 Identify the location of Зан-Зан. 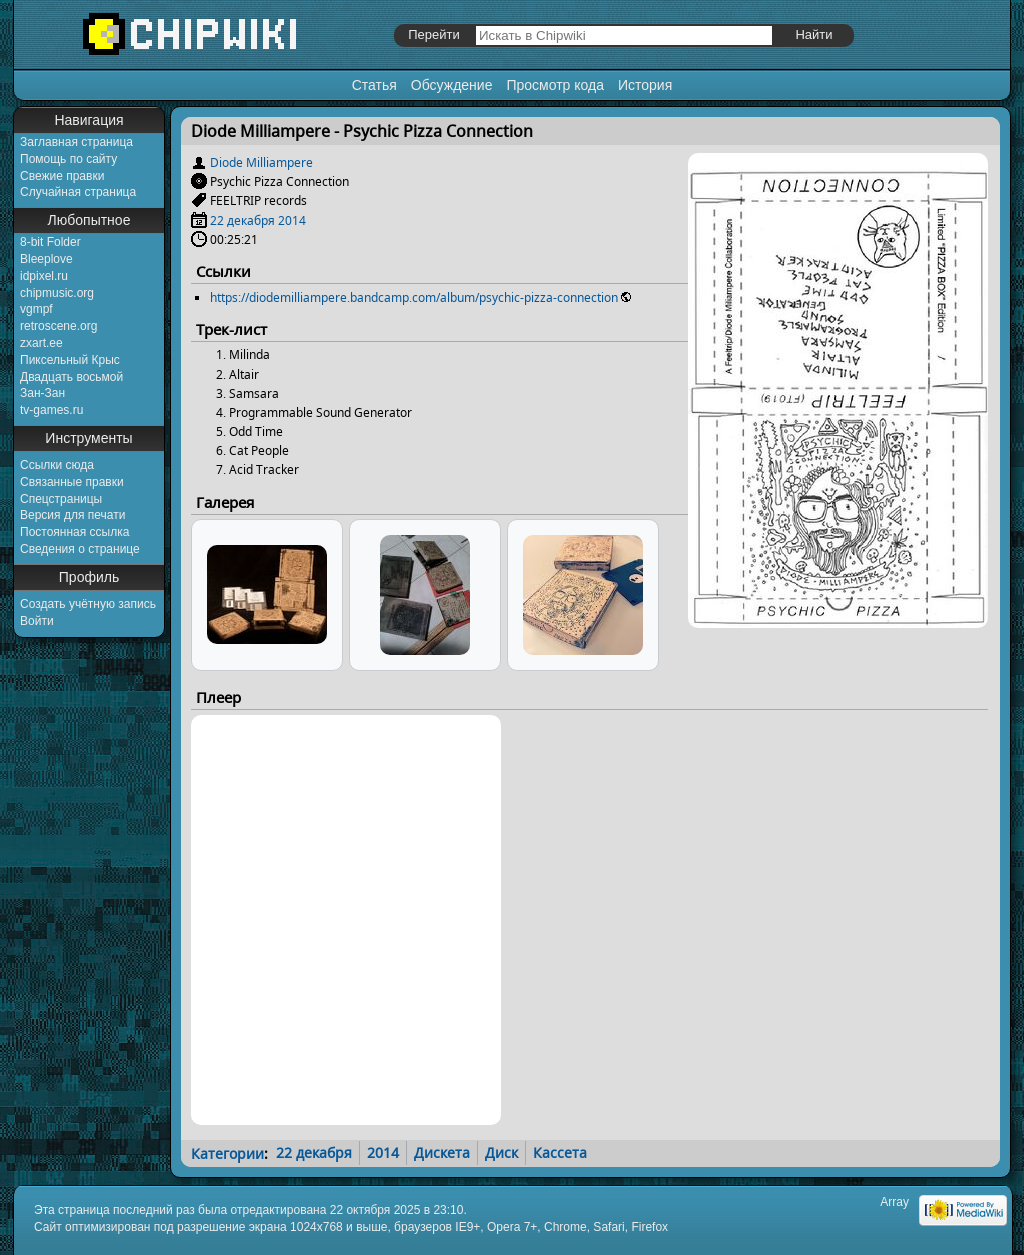
(42, 393).